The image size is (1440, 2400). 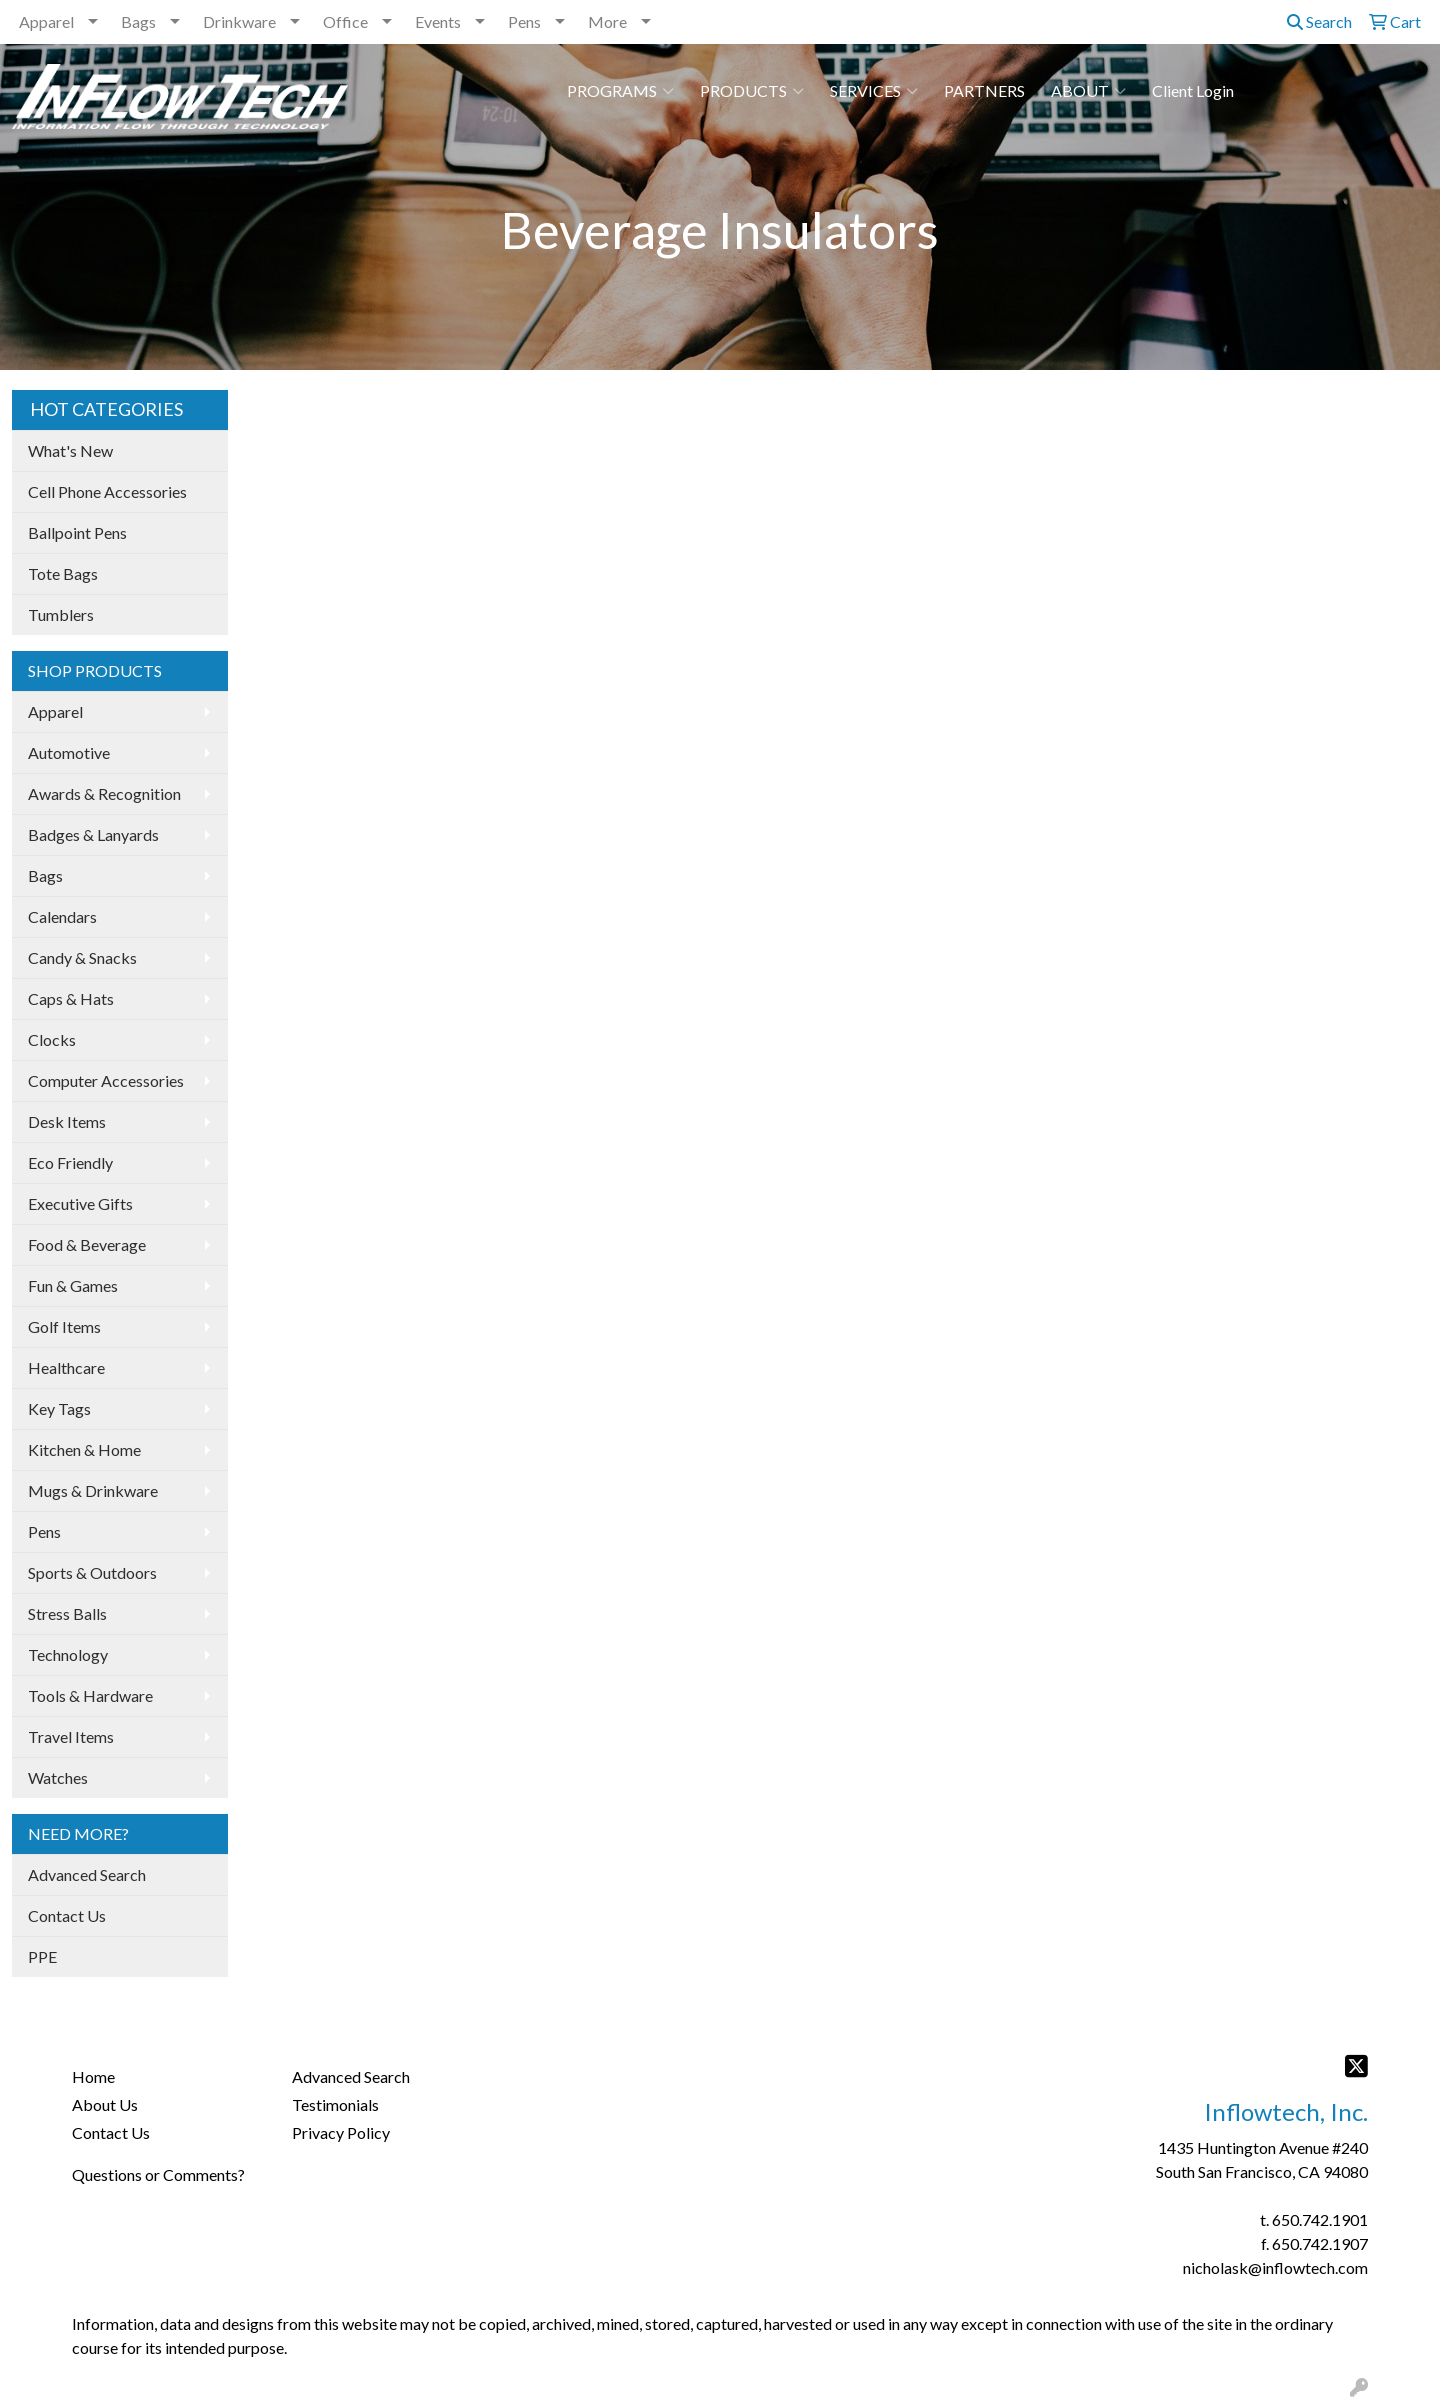 What do you see at coordinates (239, 21) in the screenshot?
I see `Drinkware` at bounding box center [239, 21].